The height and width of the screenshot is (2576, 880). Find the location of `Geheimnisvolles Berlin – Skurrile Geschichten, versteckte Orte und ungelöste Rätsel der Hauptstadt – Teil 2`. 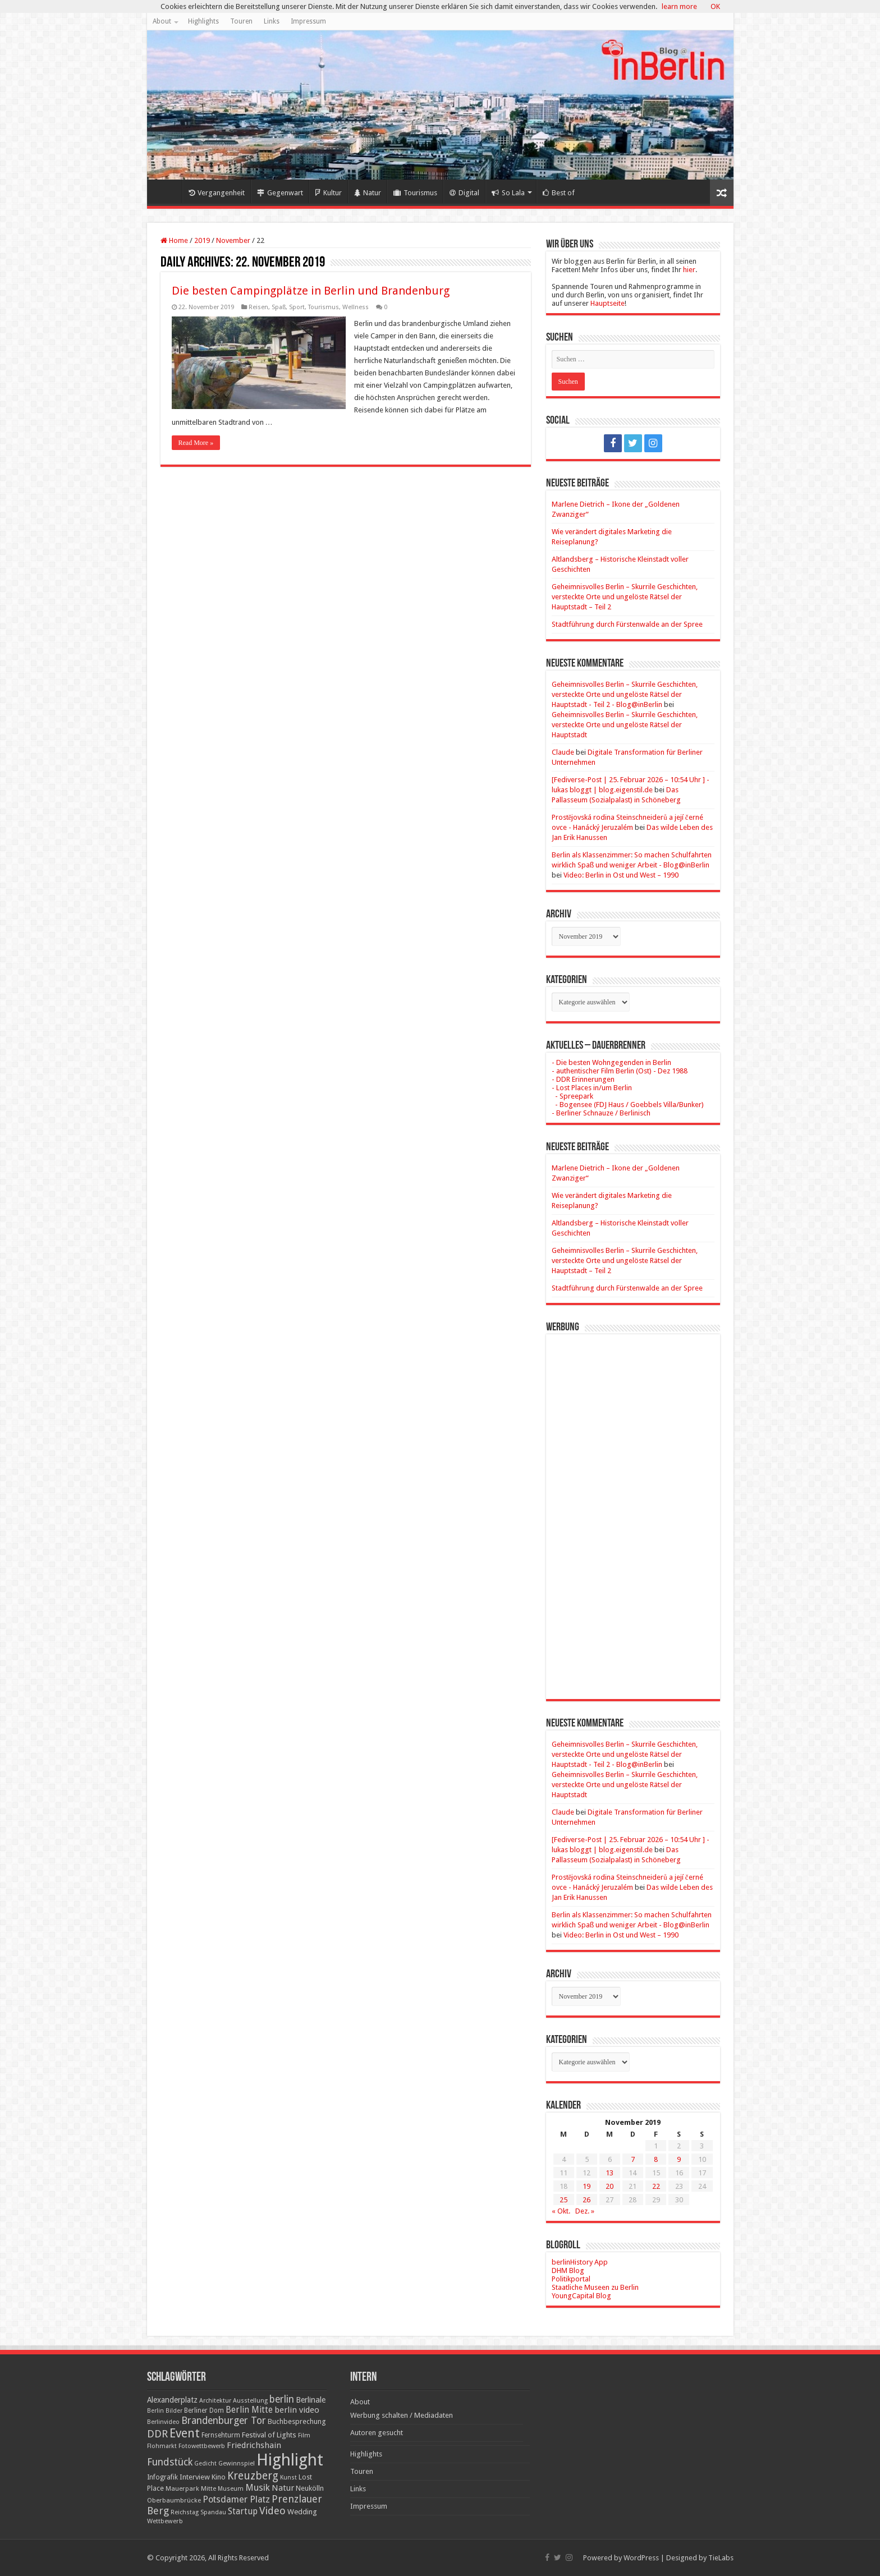

Geheimnisvolles Berlin – Skurrile Geschichten, versteckte Orte und ungelöste Rätsel der Hauptstadt – Teil 2 is located at coordinates (625, 596).